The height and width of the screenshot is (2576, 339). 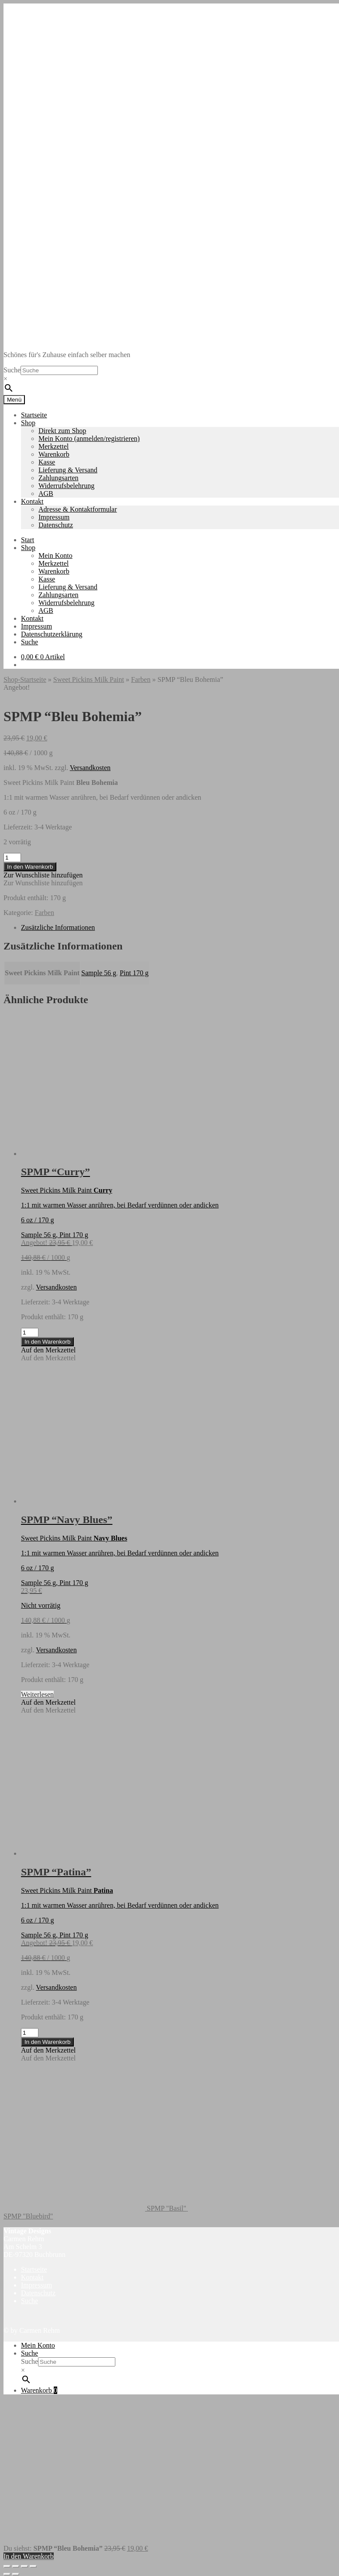 What do you see at coordinates (15, 2566) in the screenshot?
I see `[Vollbildmodus wechseln]` at bounding box center [15, 2566].